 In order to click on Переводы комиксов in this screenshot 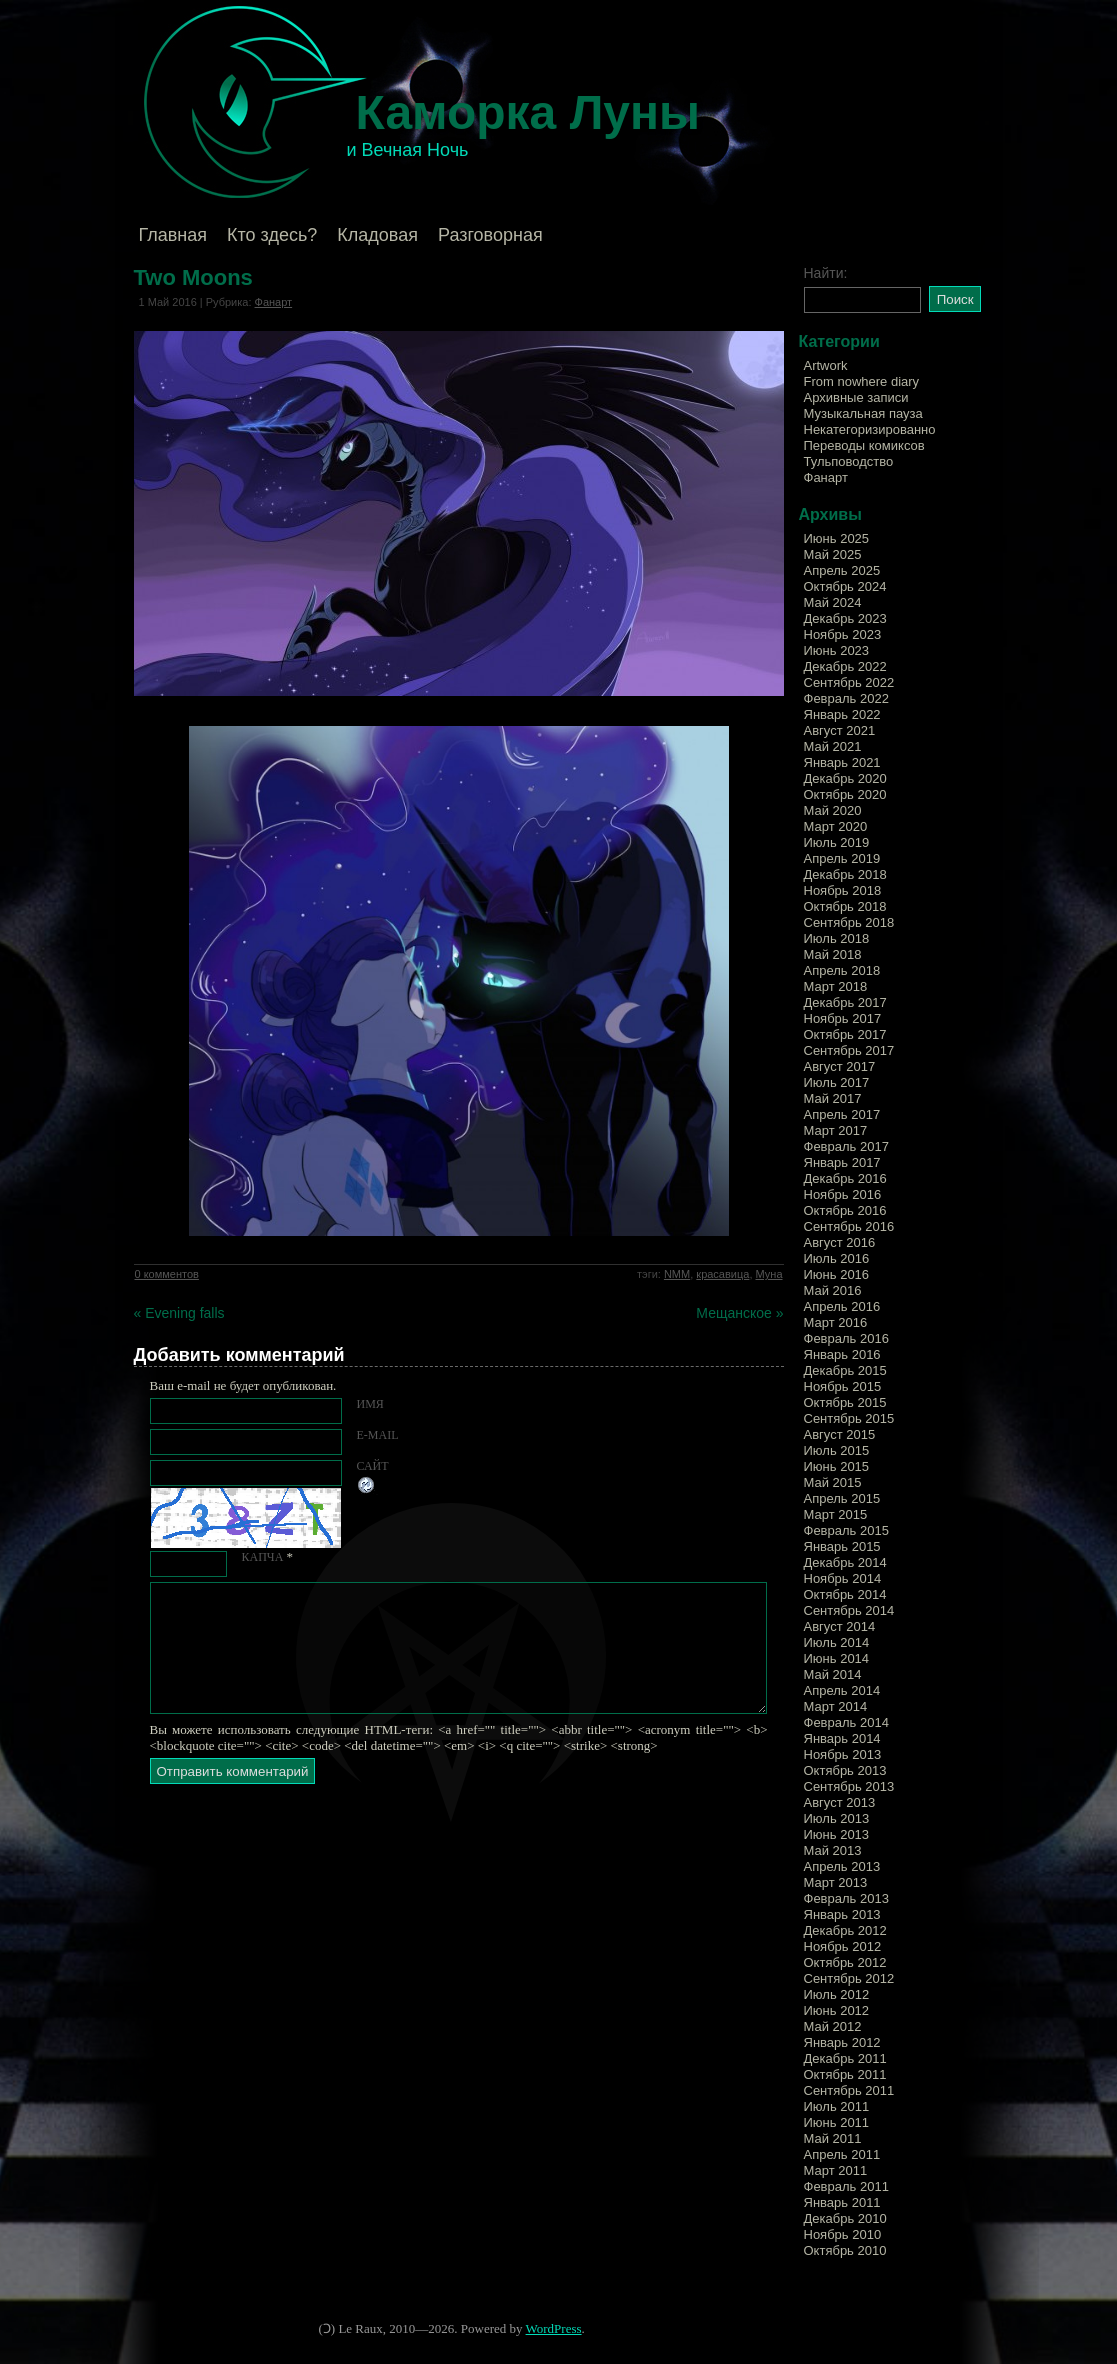, I will do `click(864, 445)`.